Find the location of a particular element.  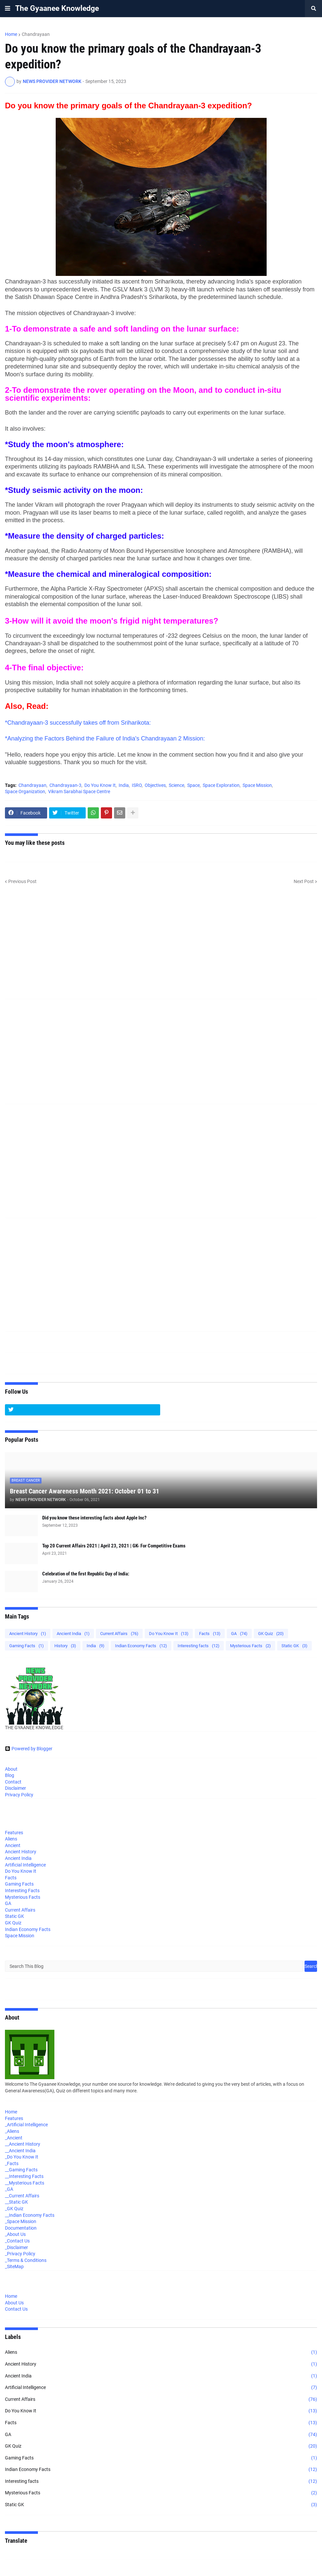

Top 20 Current Affairs 2021 | April 23, 2021 | GK- For Competitive Exams is located at coordinates (114, 1546).